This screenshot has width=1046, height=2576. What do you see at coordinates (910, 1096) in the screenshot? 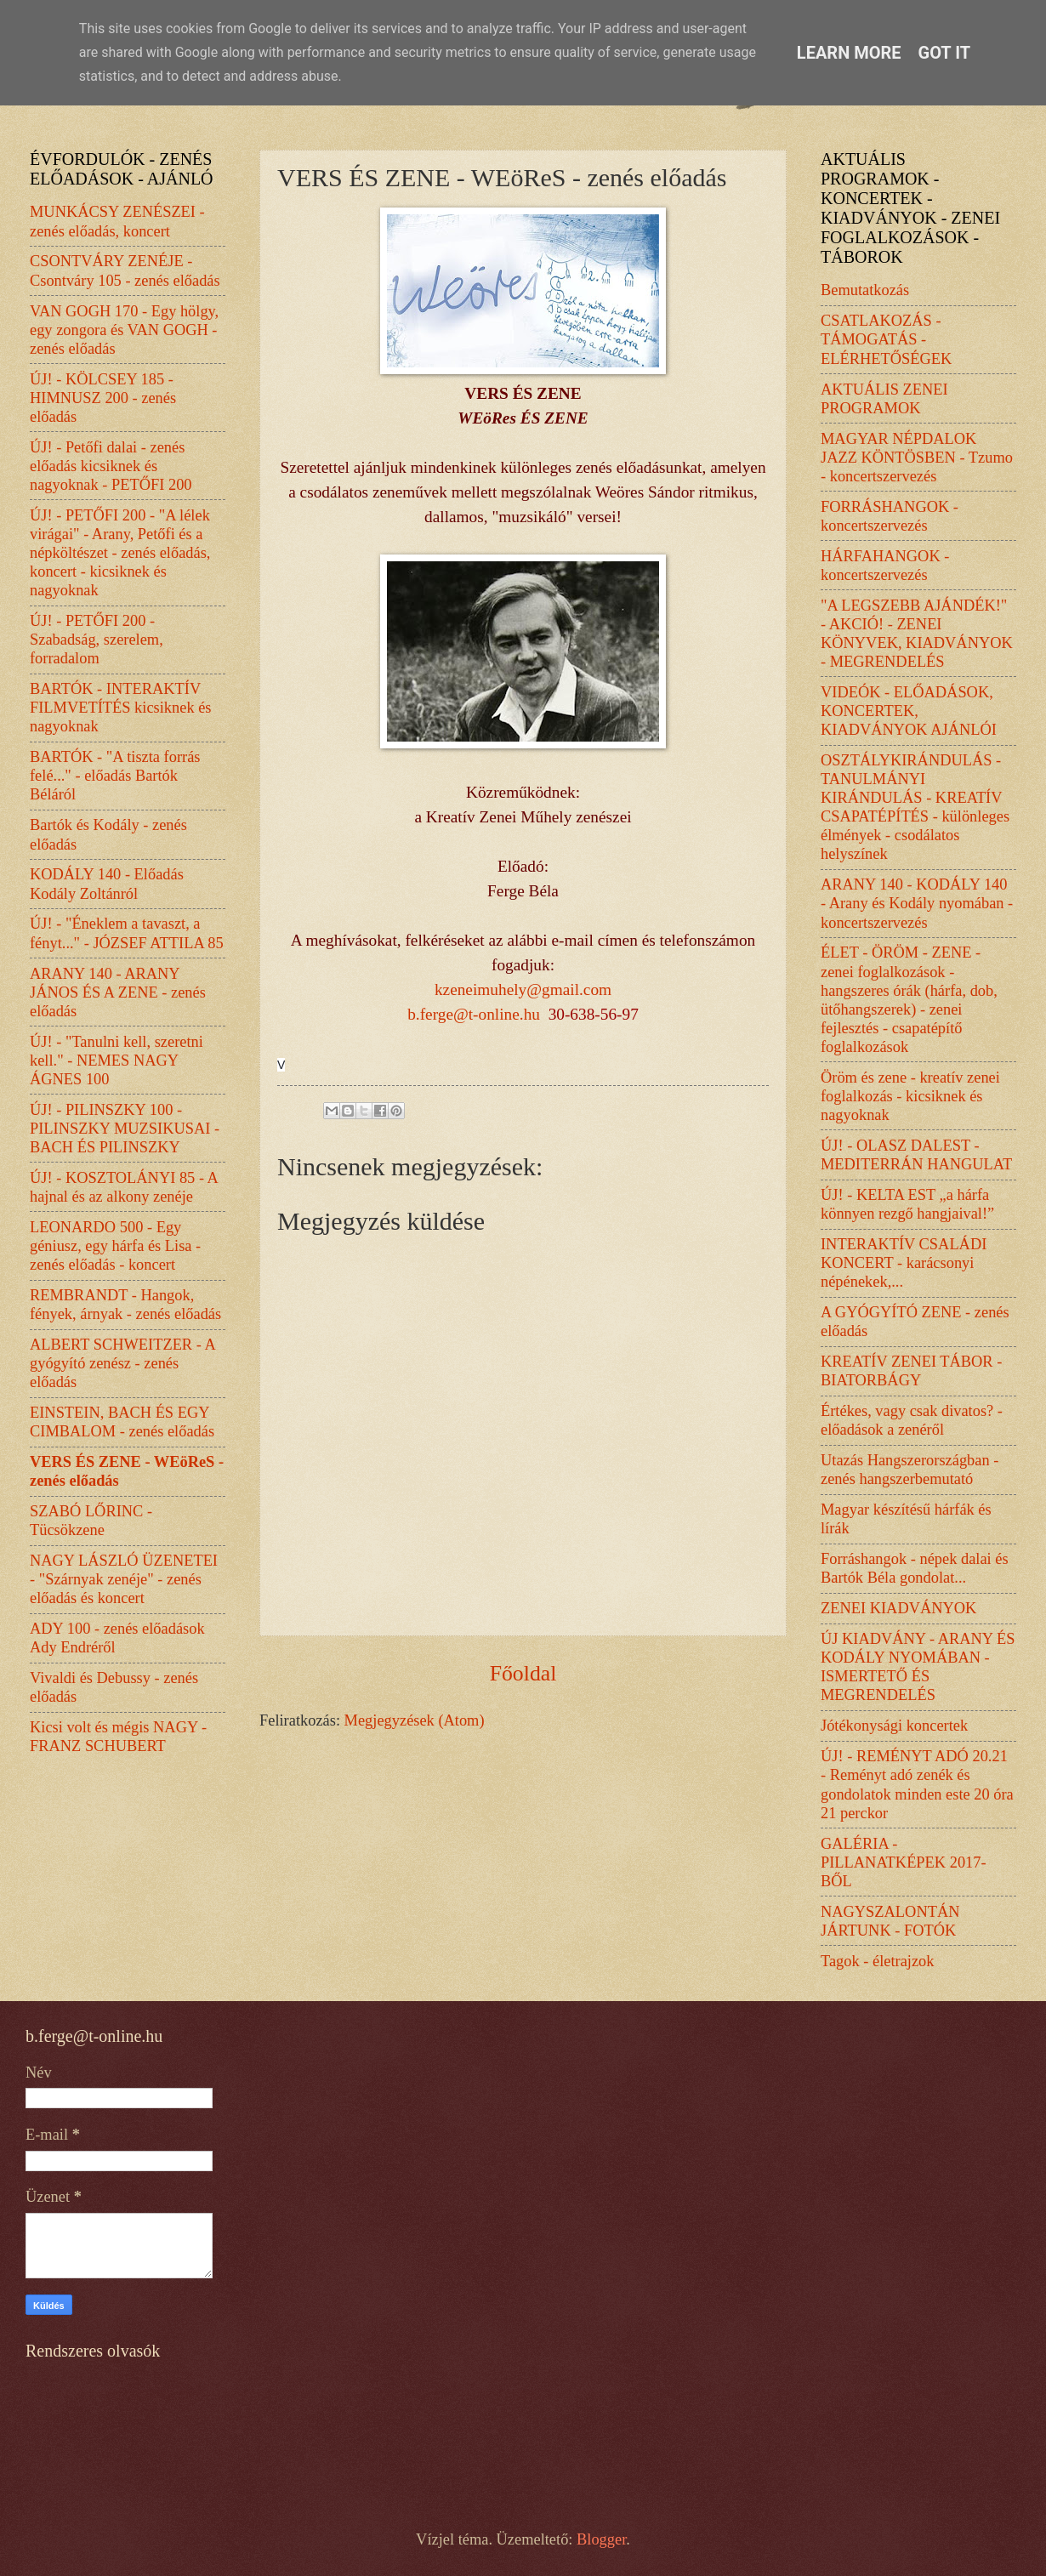
I see `Öröm és zene - kreatív zenei foglalkozás - kicsiknek és nagyoknak` at bounding box center [910, 1096].